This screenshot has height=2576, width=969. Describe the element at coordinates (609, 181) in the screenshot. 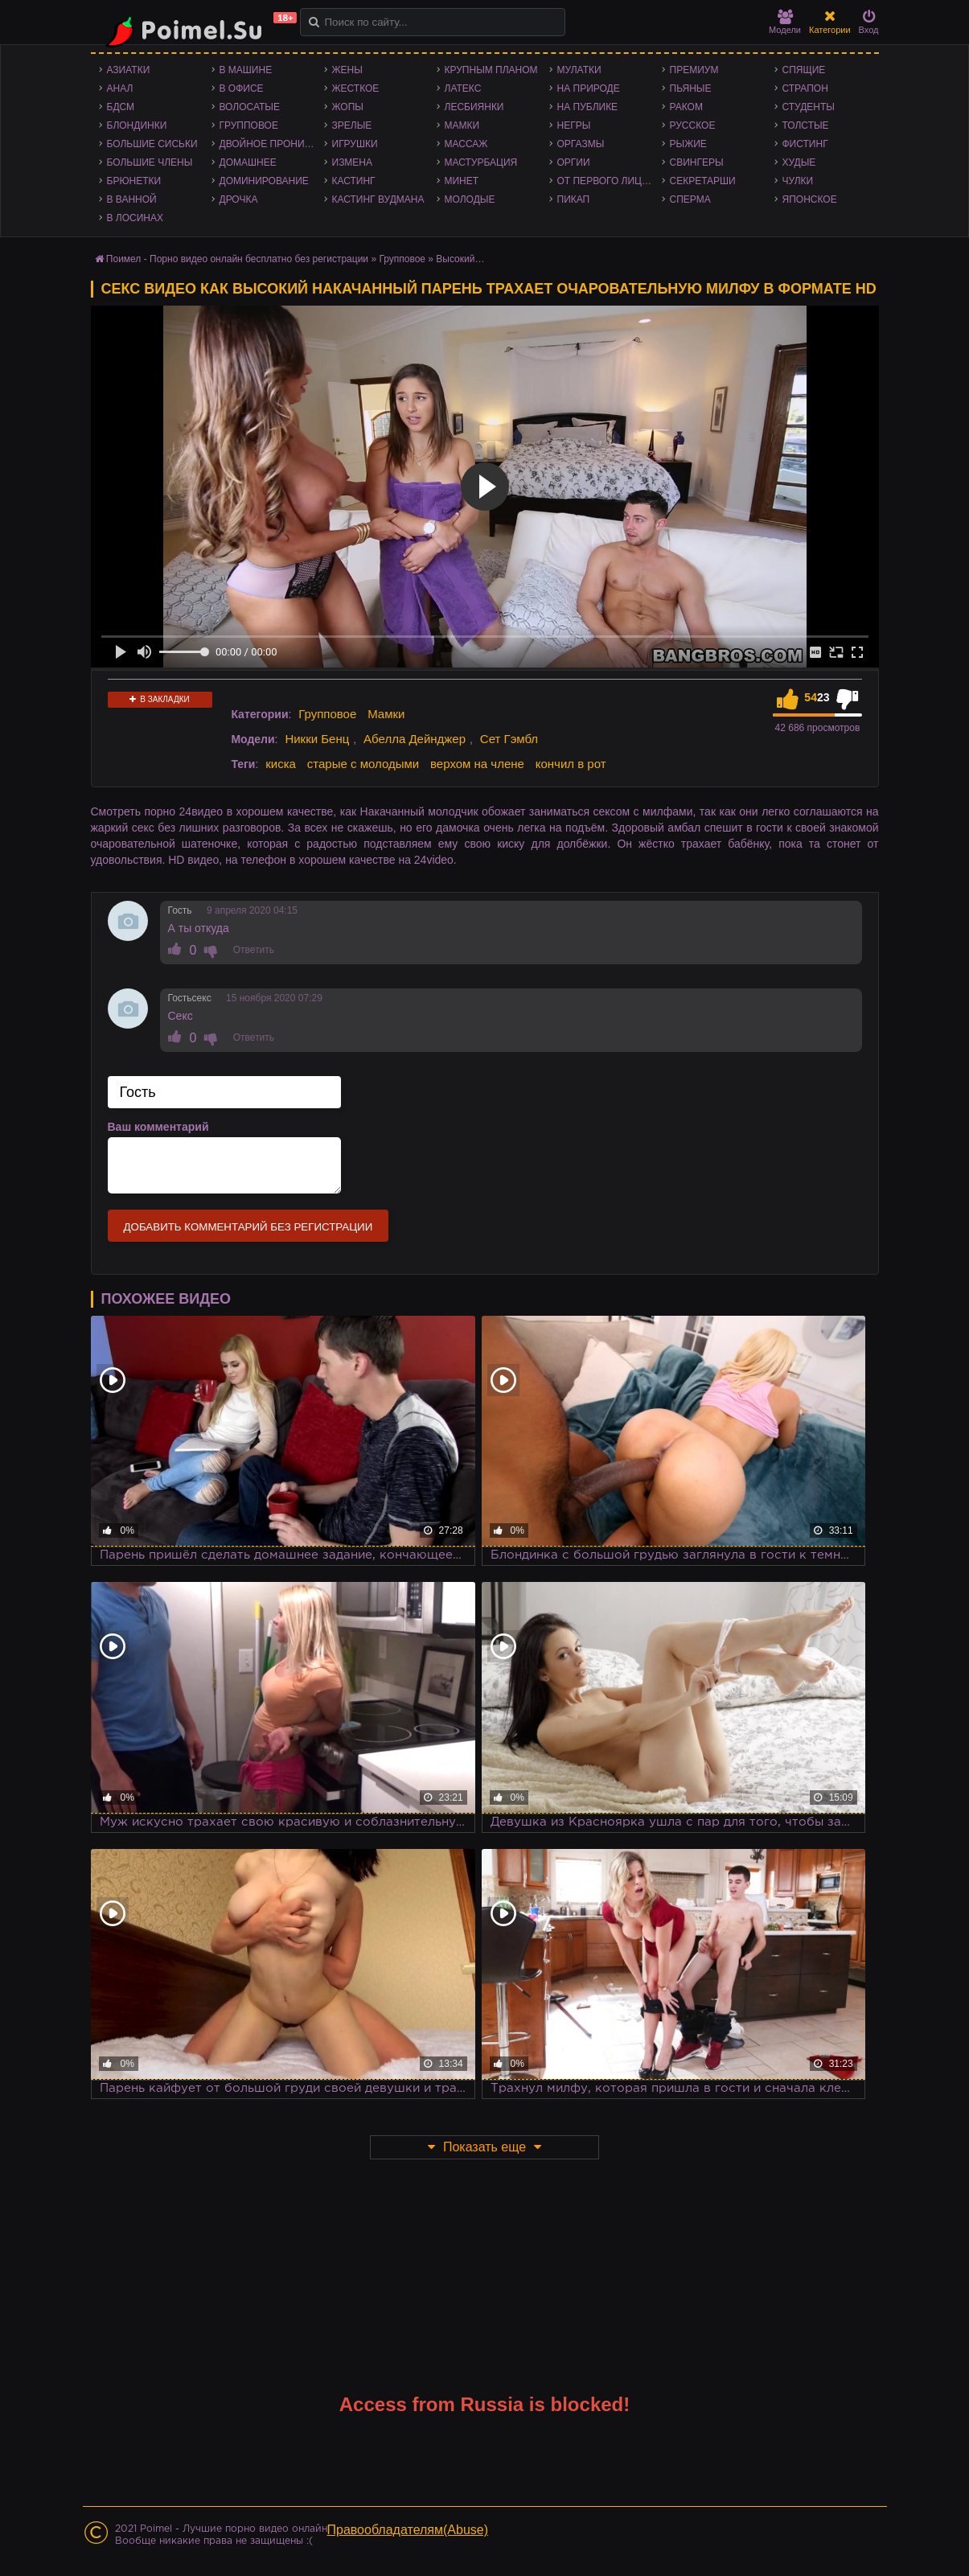

I see `От первого лица - POV` at that location.